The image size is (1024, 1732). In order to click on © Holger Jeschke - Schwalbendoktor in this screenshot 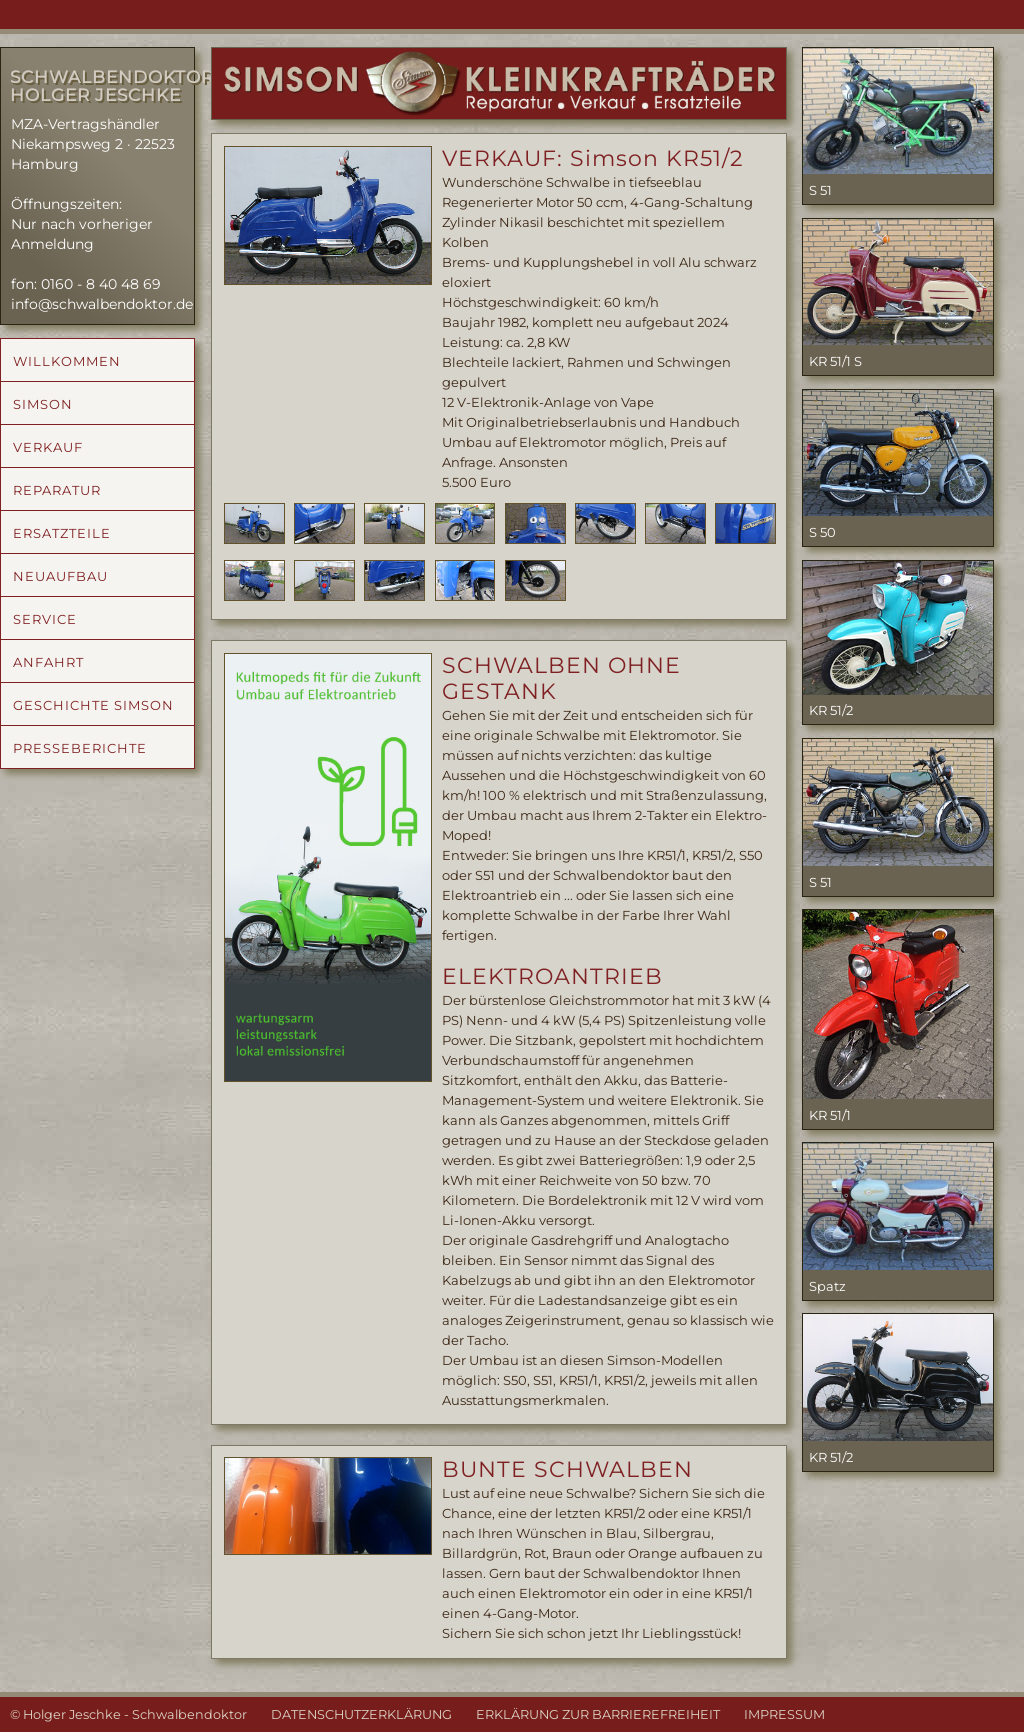, I will do `click(128, 1714)`.